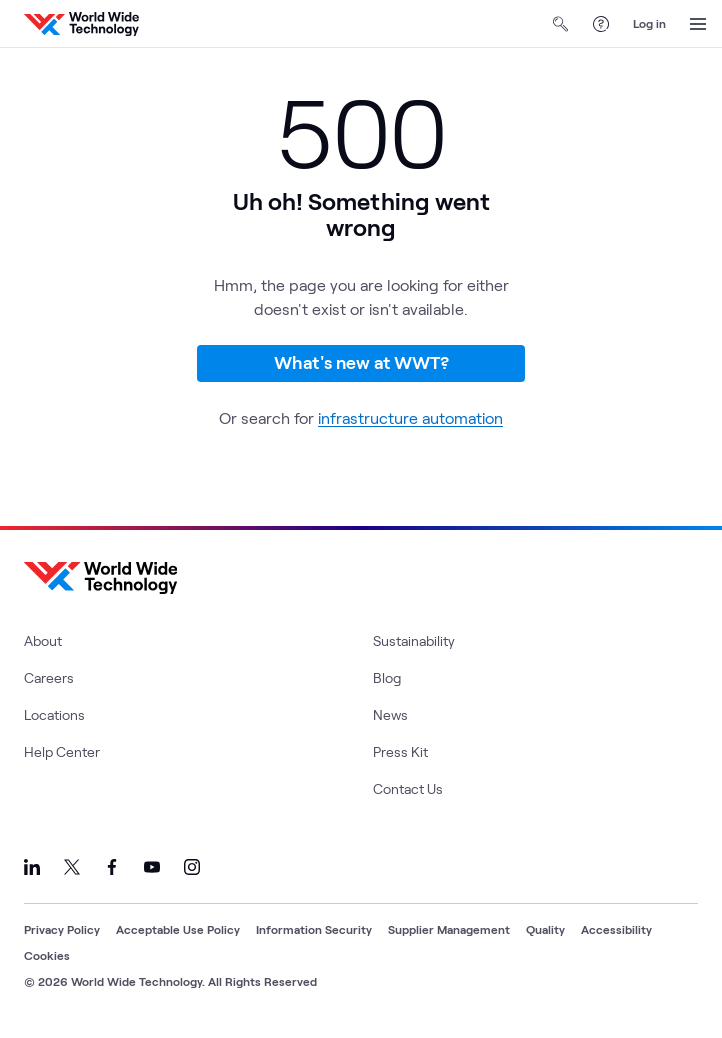 The image size is (722, 1038). I want to click on [Link to our X], so click(72, 867).